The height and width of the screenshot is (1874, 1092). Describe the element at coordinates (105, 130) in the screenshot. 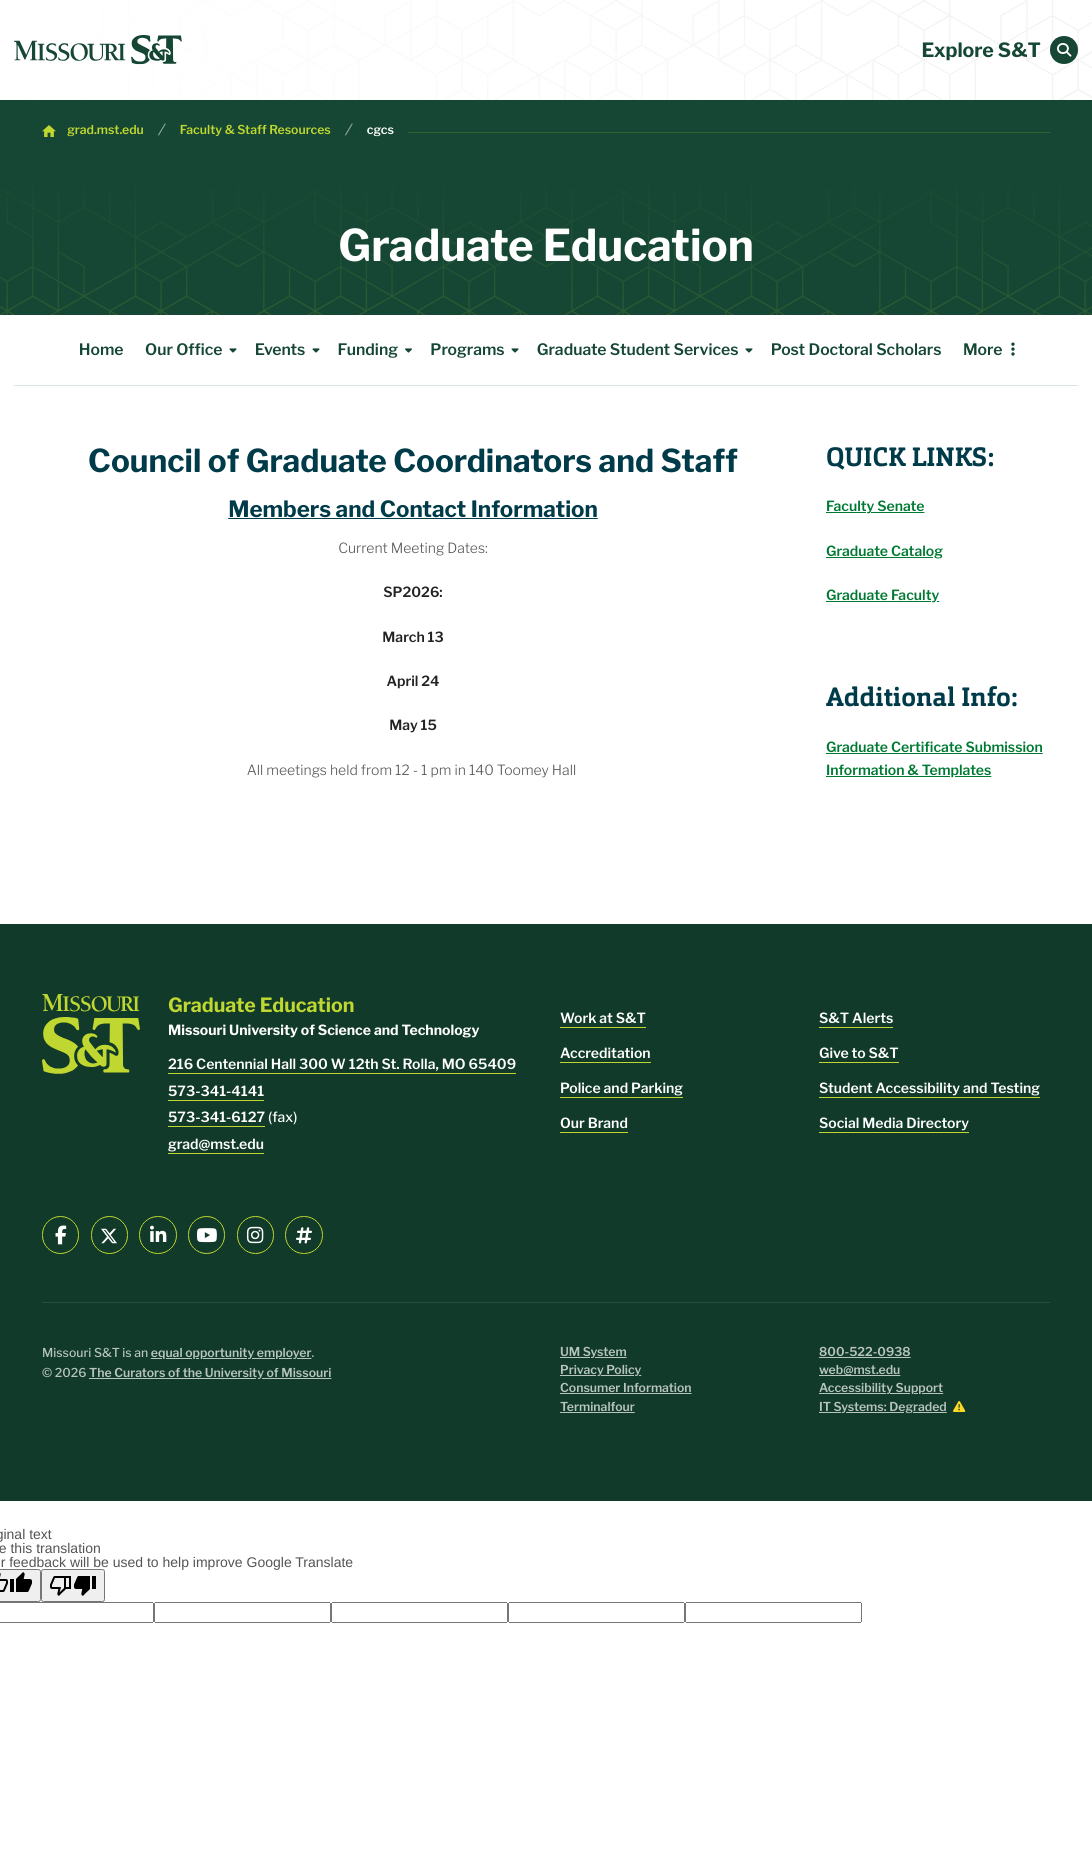

I see `grad.mst.edu` at that location.